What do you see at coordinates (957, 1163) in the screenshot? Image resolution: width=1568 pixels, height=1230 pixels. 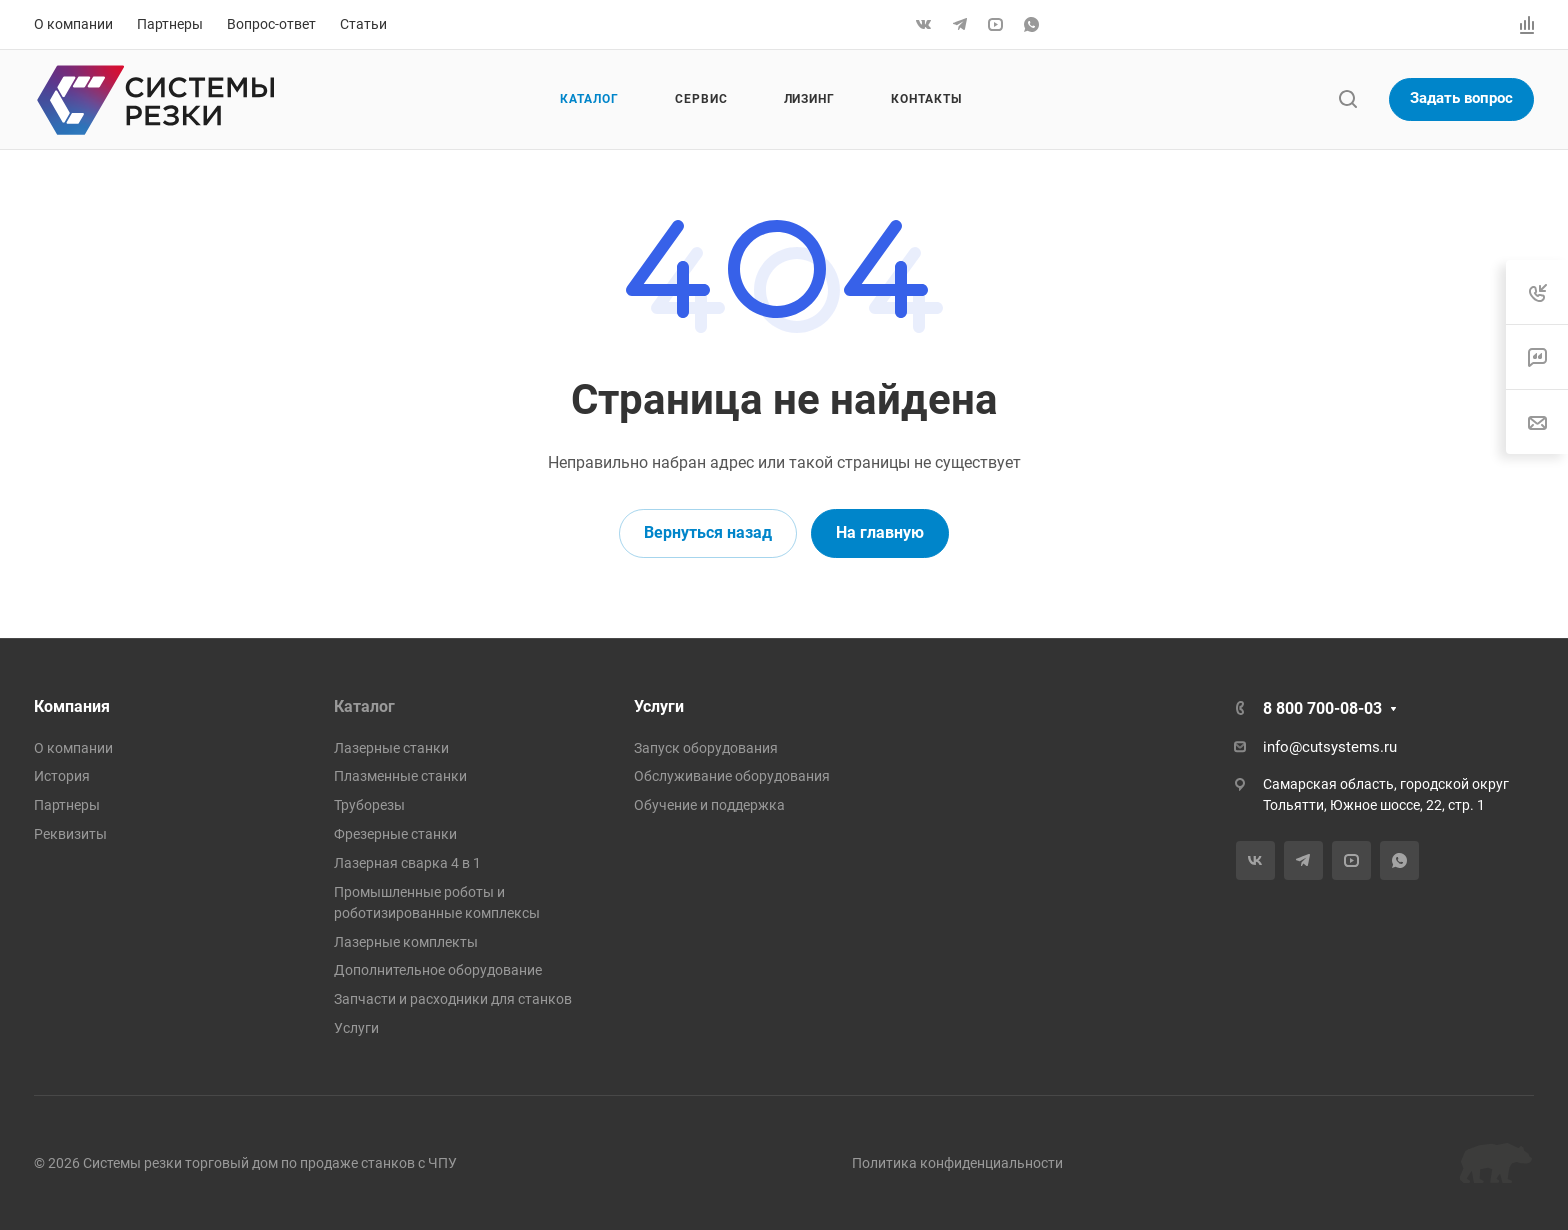 I see `Политика конфиденциальности` at bounding box center [957, 1163].